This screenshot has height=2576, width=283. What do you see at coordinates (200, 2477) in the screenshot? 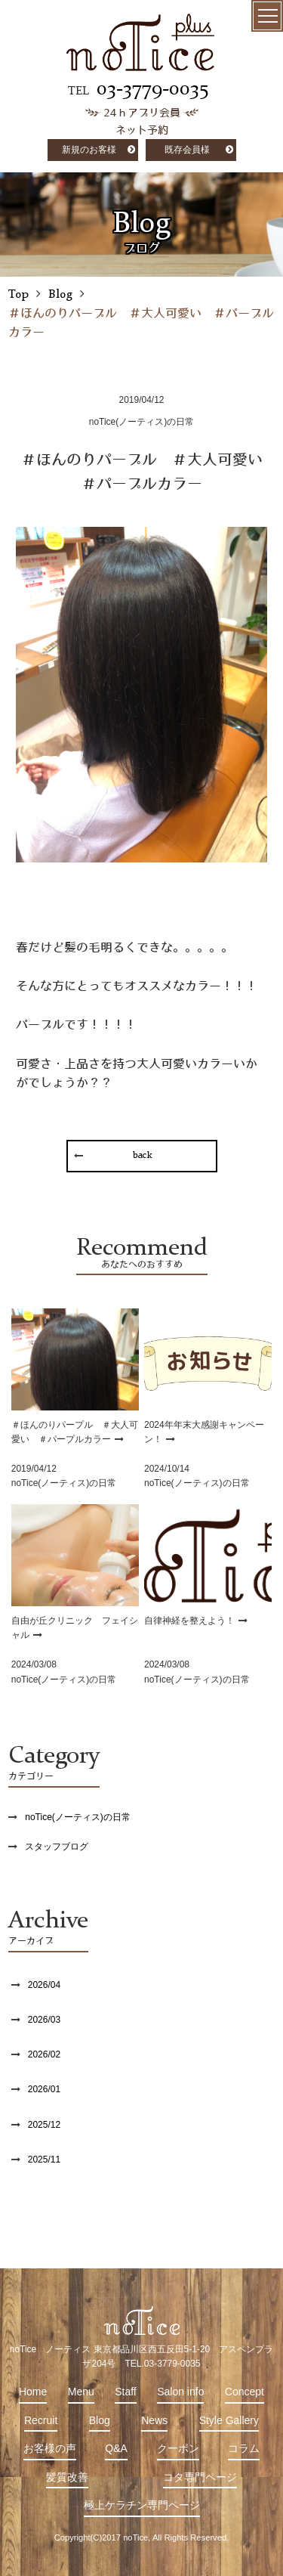
I see `コタ専門ページ` at bounding box center [200, 2477].